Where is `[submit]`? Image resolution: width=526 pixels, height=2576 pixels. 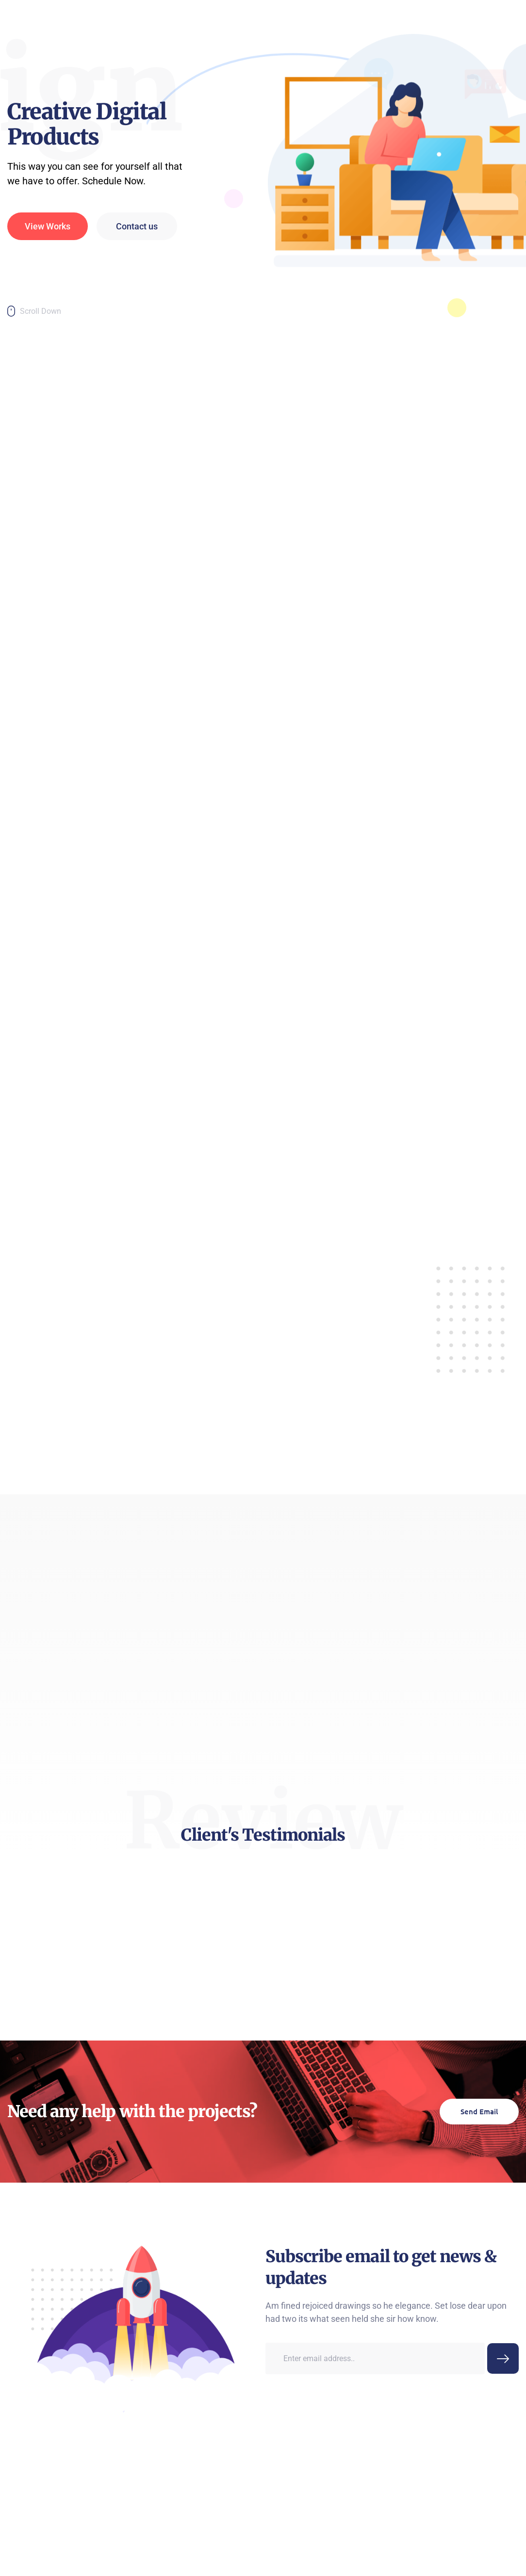
[submit] is located at coordinates (503, 2504).